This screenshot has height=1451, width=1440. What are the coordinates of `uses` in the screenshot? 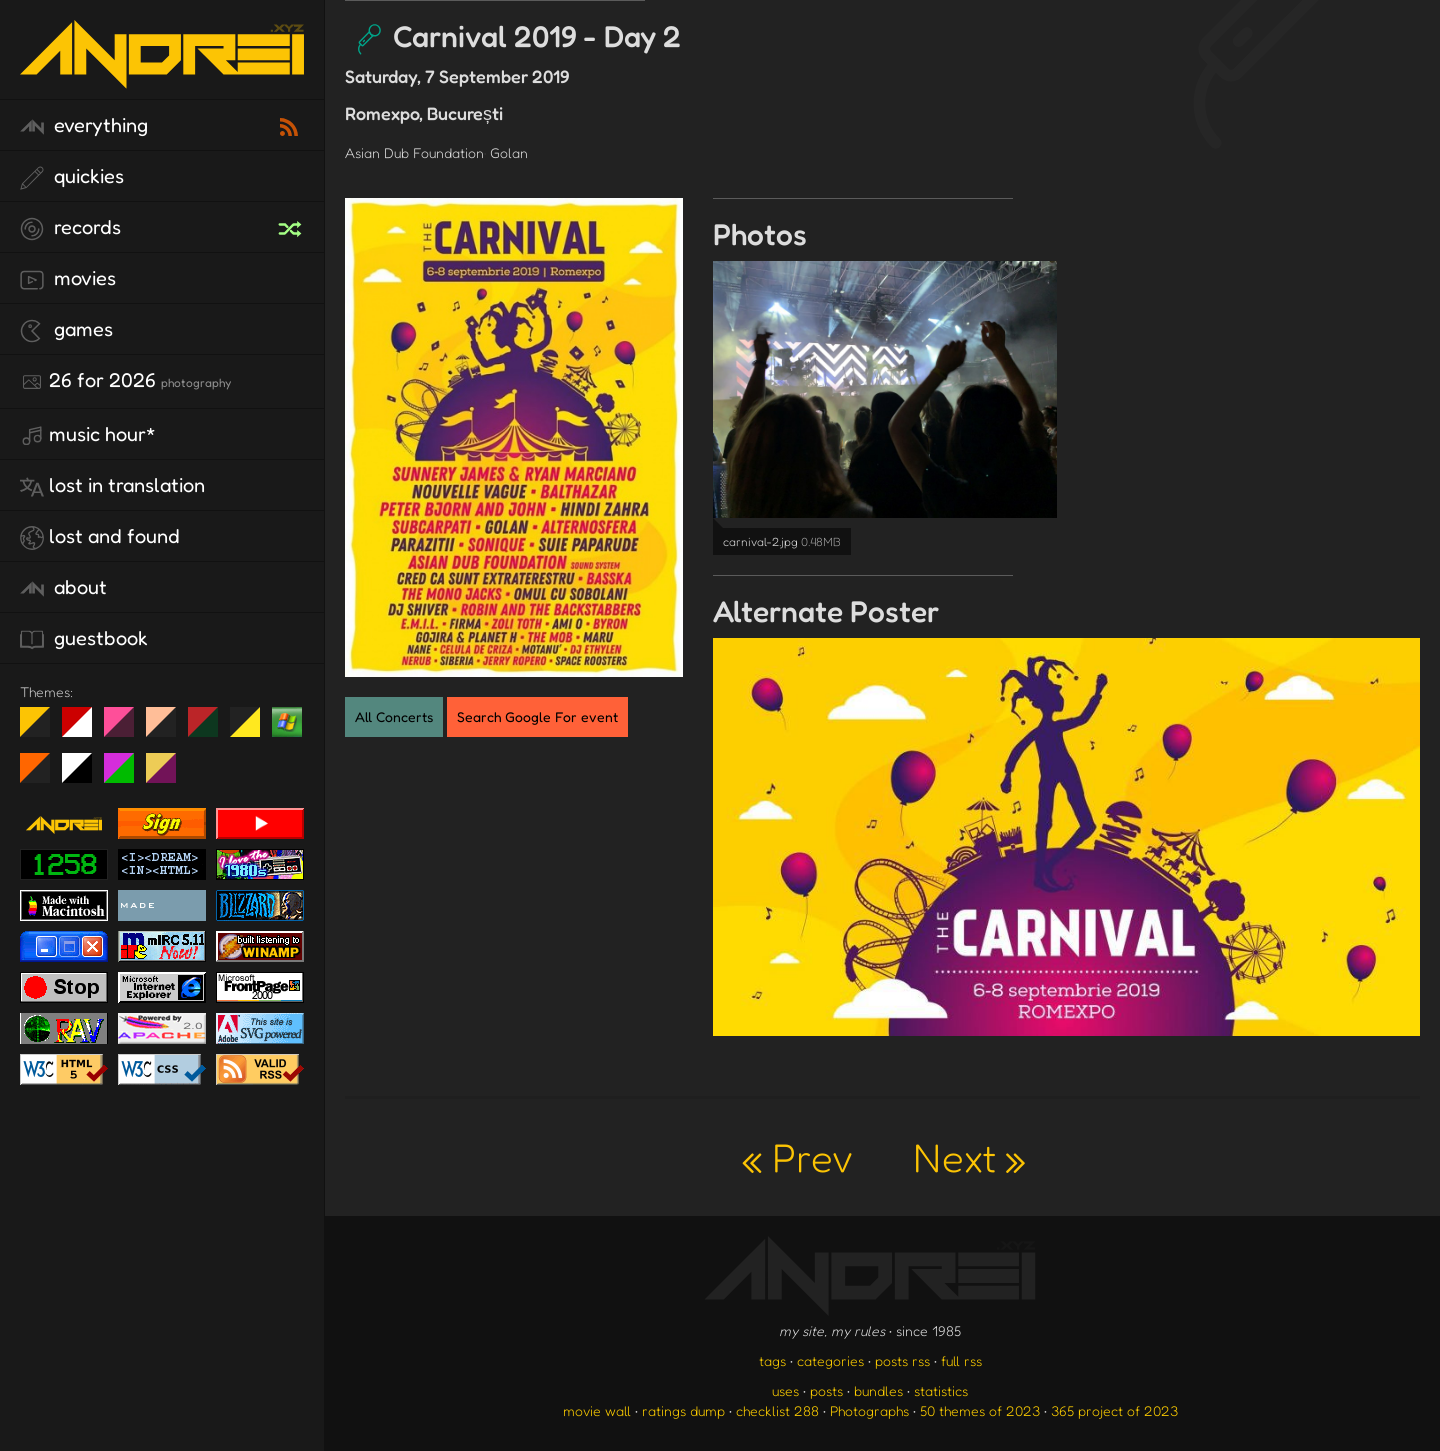 It's located at (785, 1390).